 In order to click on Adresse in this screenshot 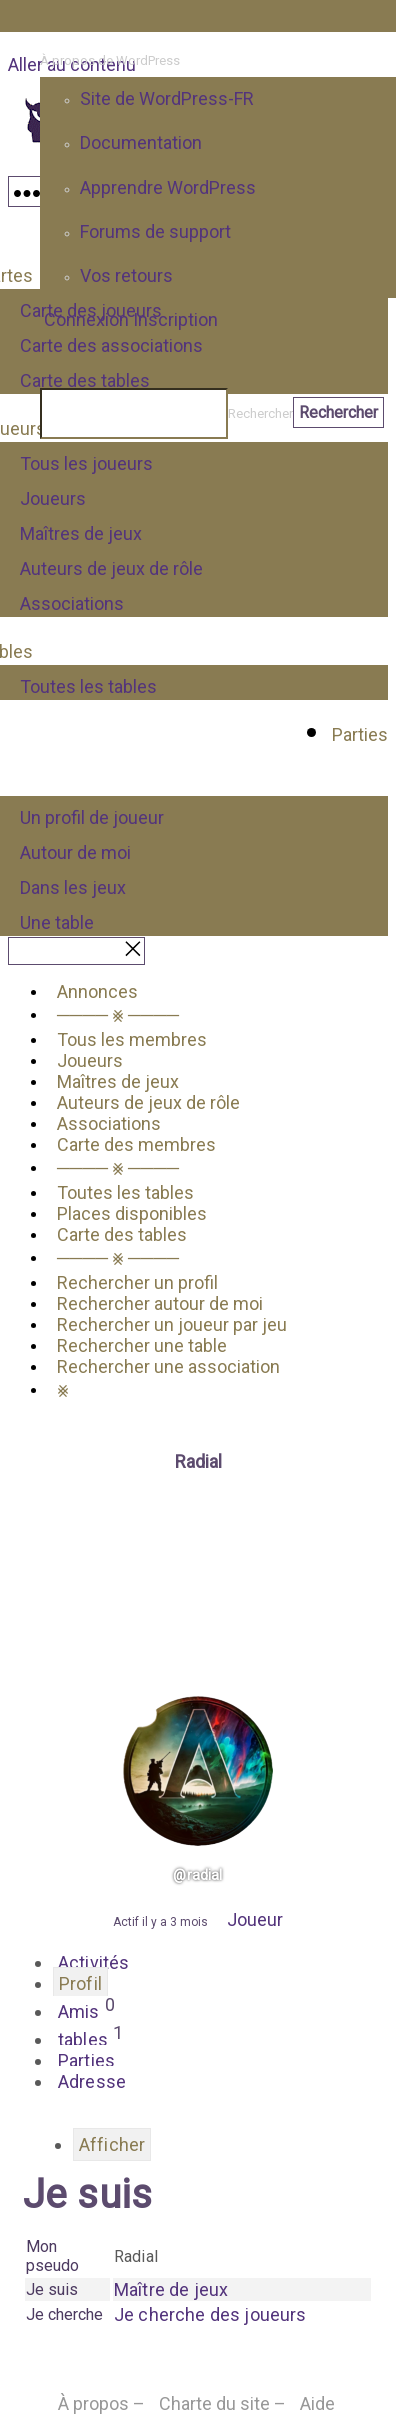, I will do `click(92, 2081)`.